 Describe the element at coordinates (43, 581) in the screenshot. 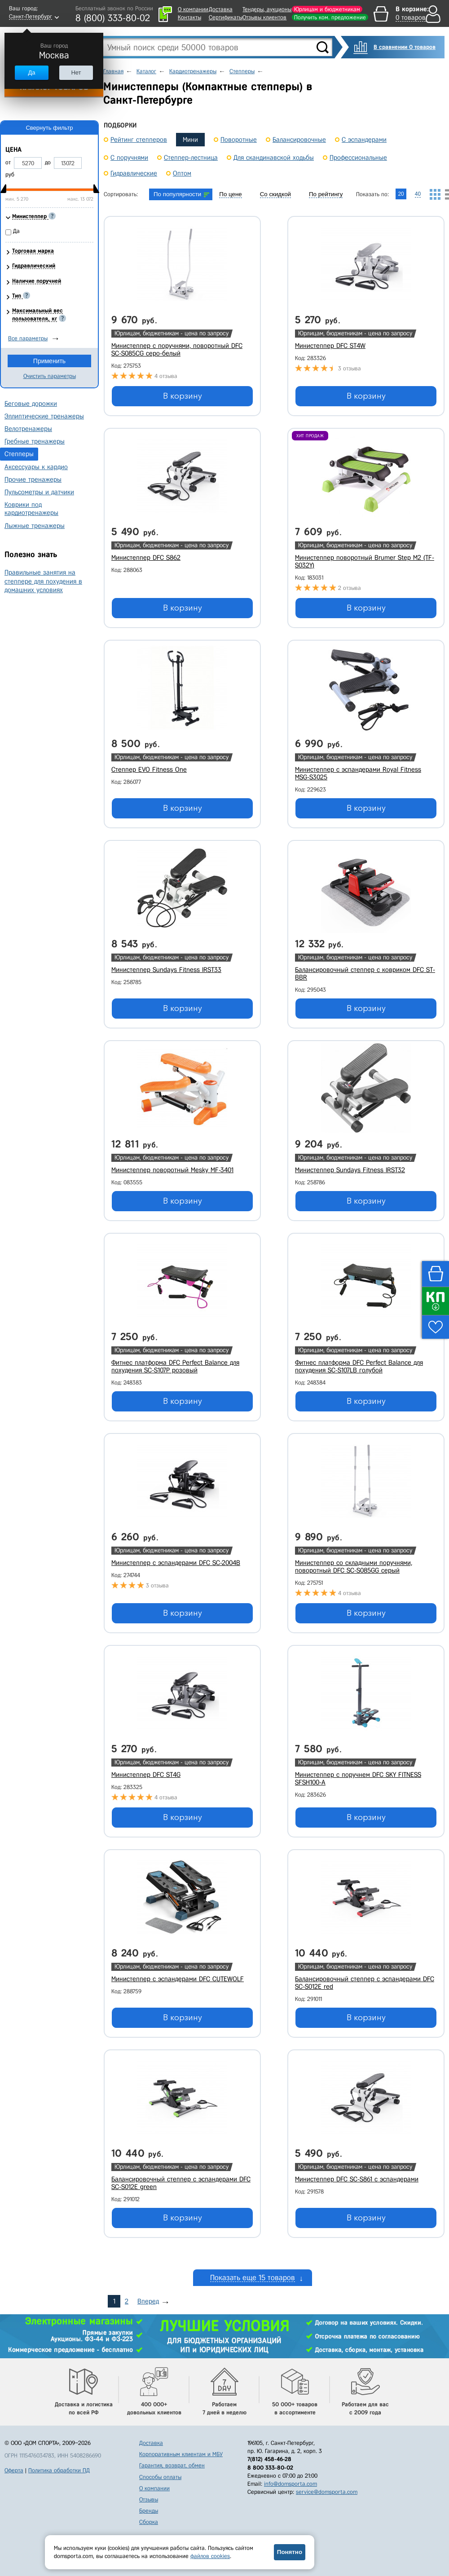

I see `Правильные занятия на степпере для похудения в домашних условиях` at that location.